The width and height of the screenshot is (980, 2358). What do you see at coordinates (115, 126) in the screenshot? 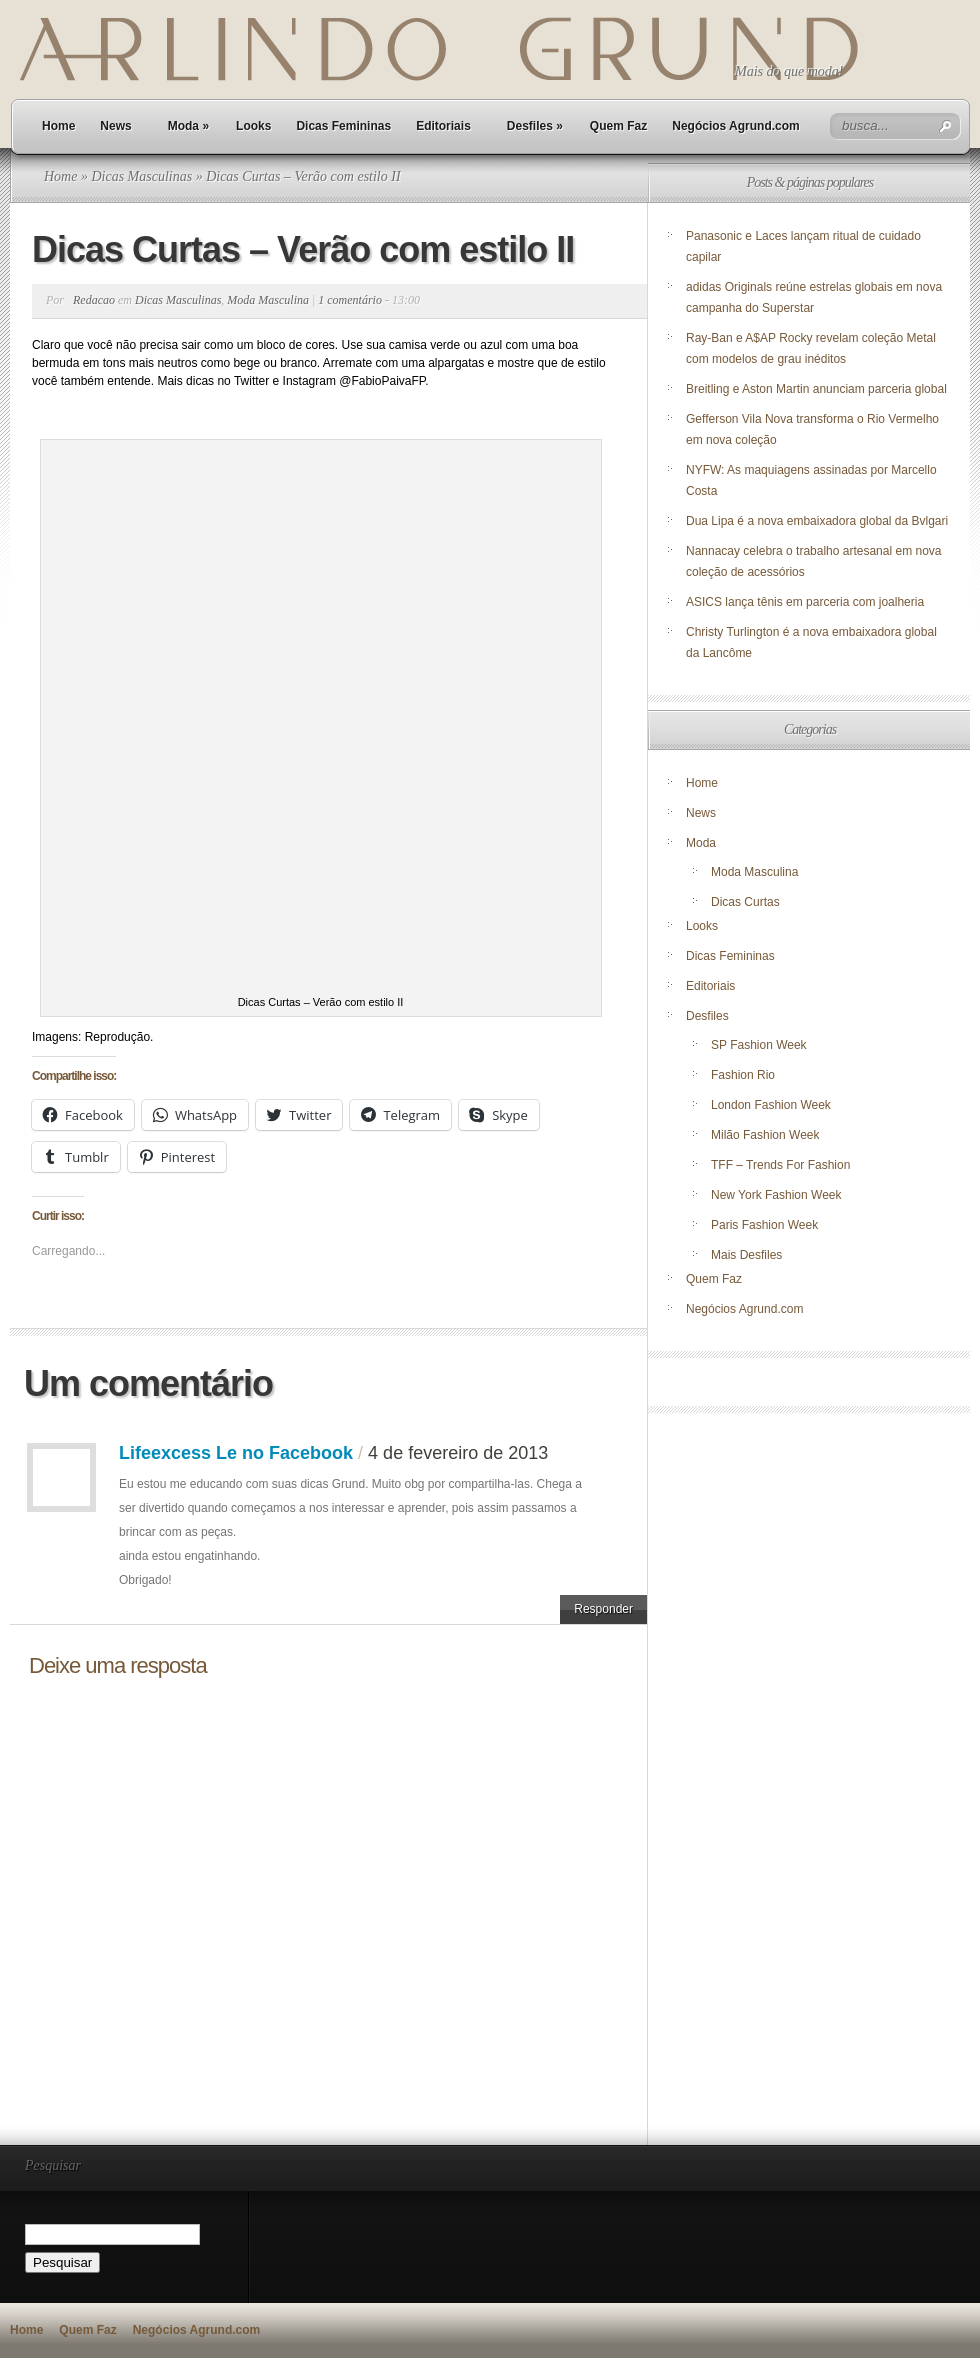
I see `News` at bounding box center [115, 126].